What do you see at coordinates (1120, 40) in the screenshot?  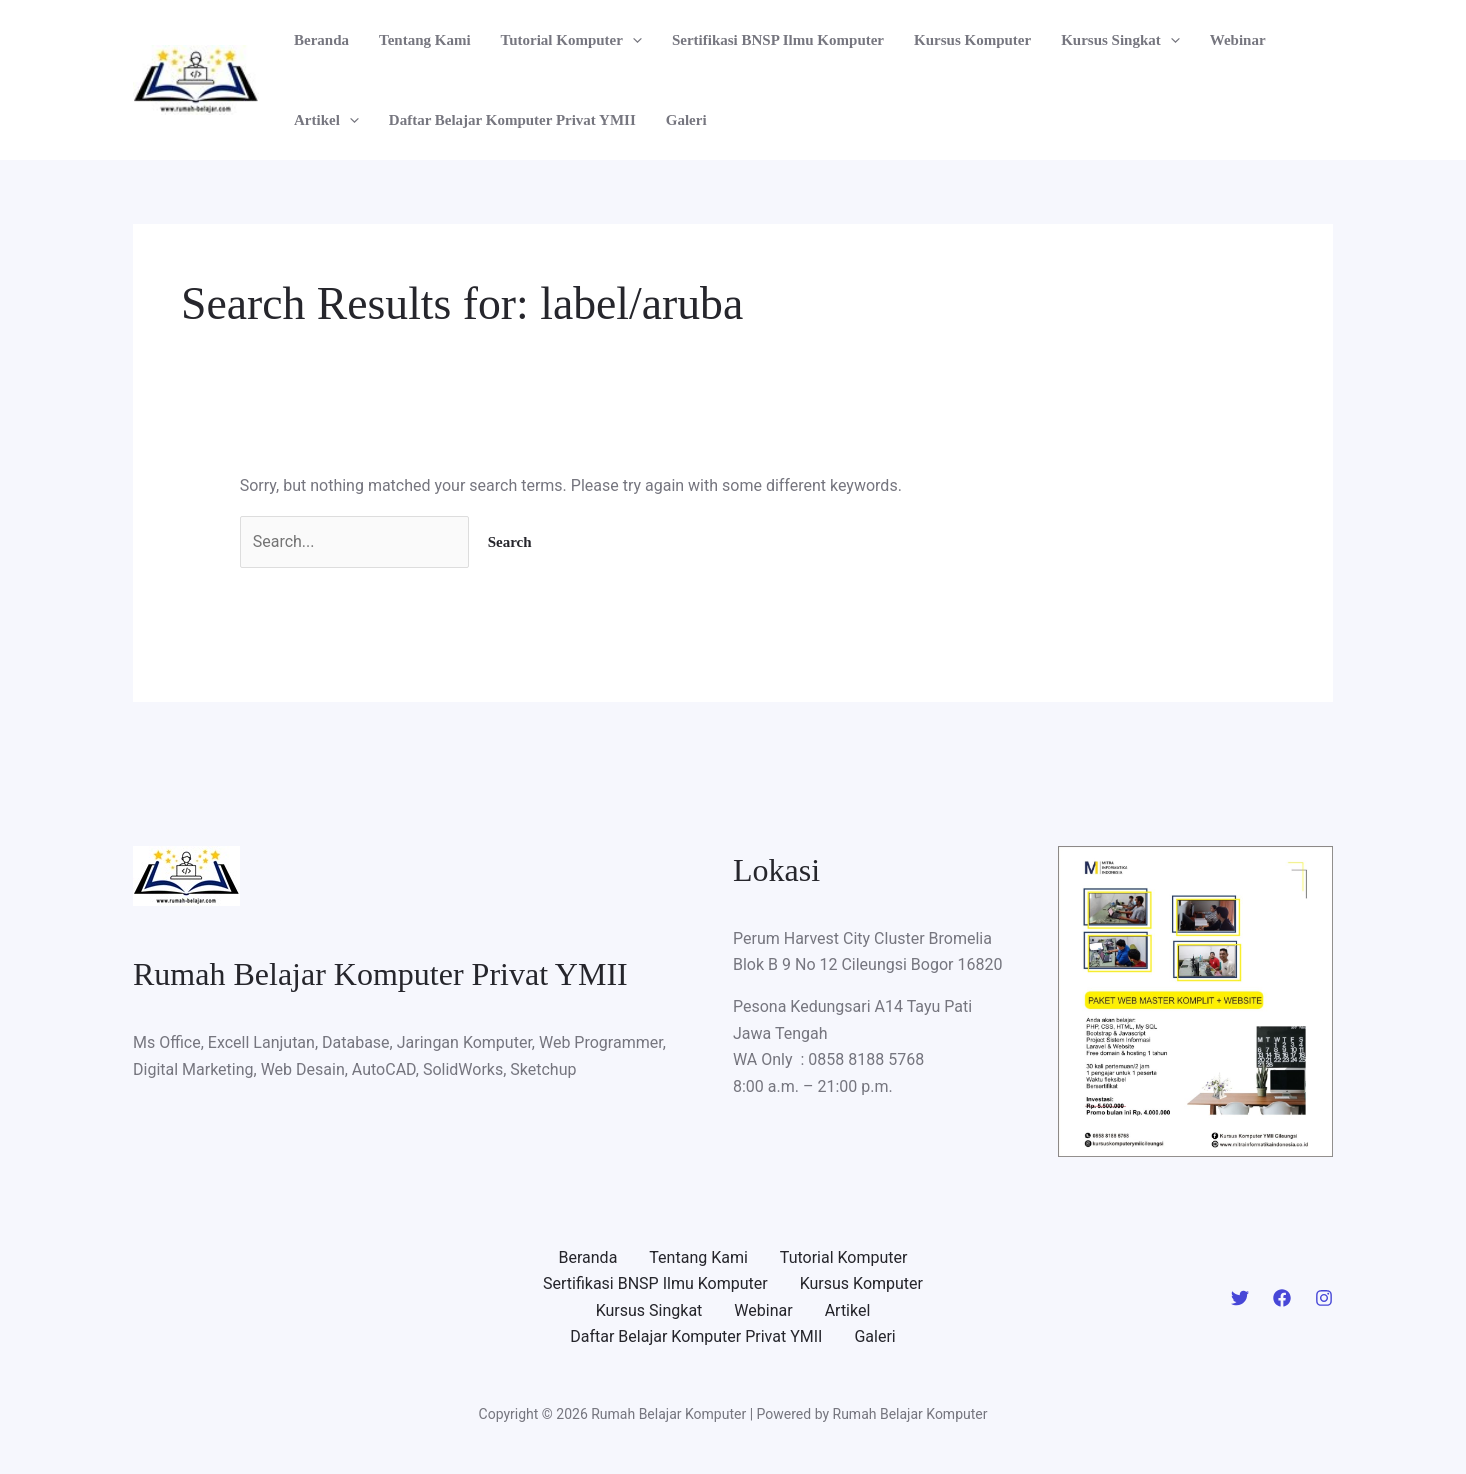 I see `Kursus Singkat` at bounding box center [1120, 40].